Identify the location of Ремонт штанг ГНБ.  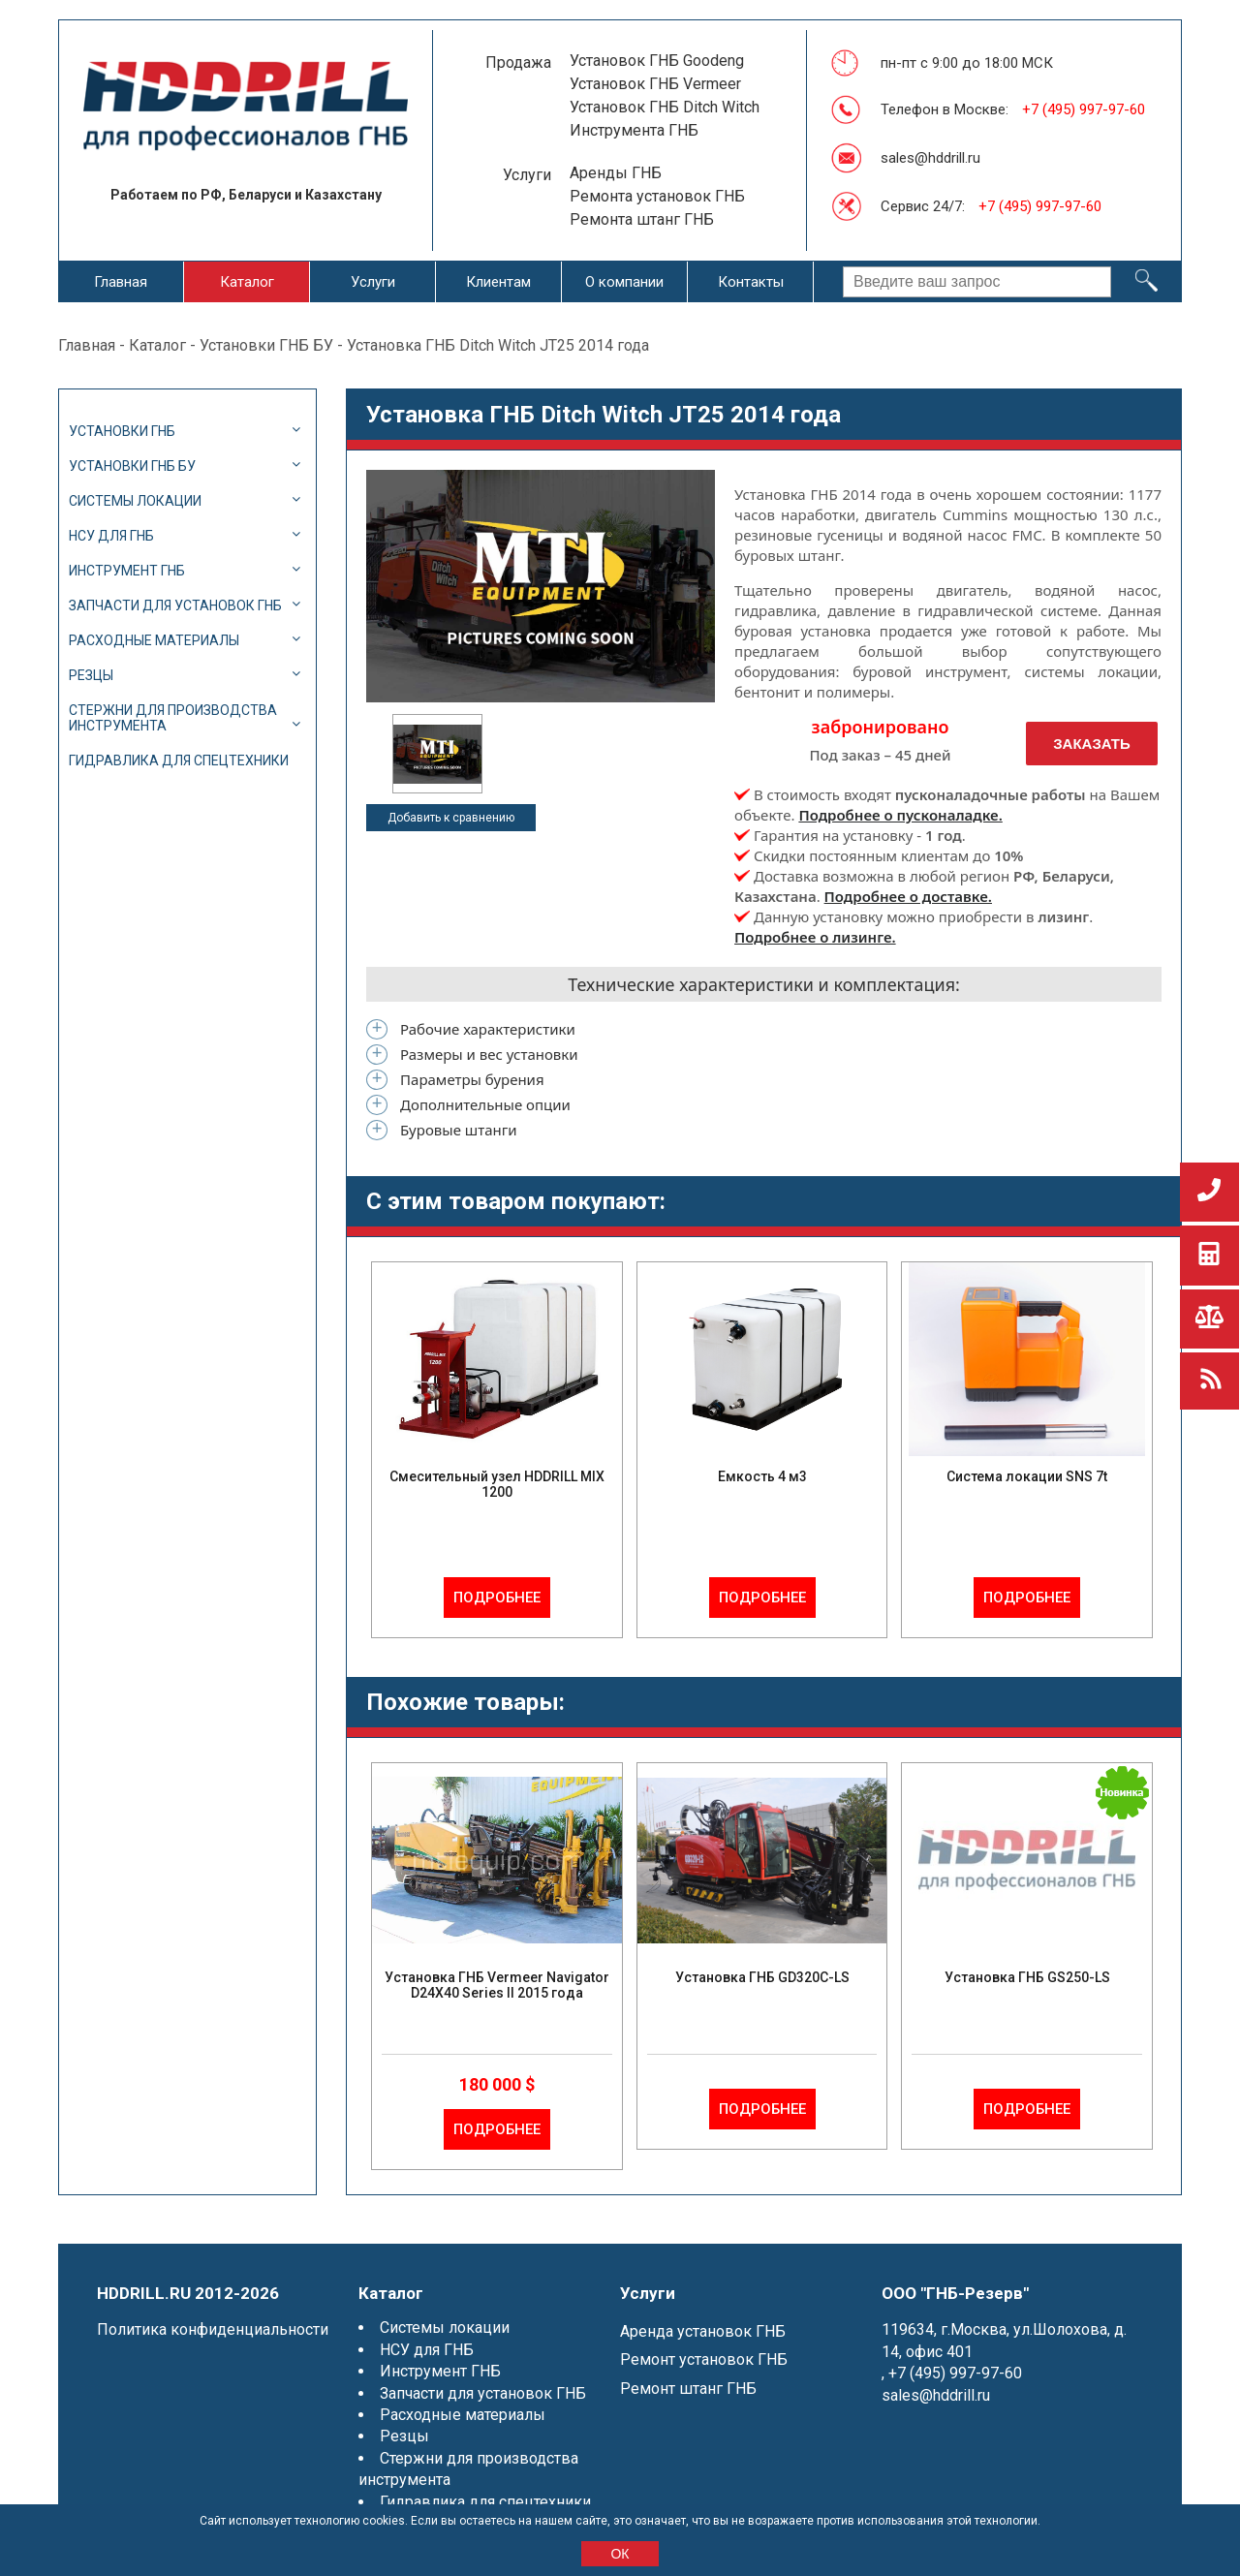
(688, 2388).